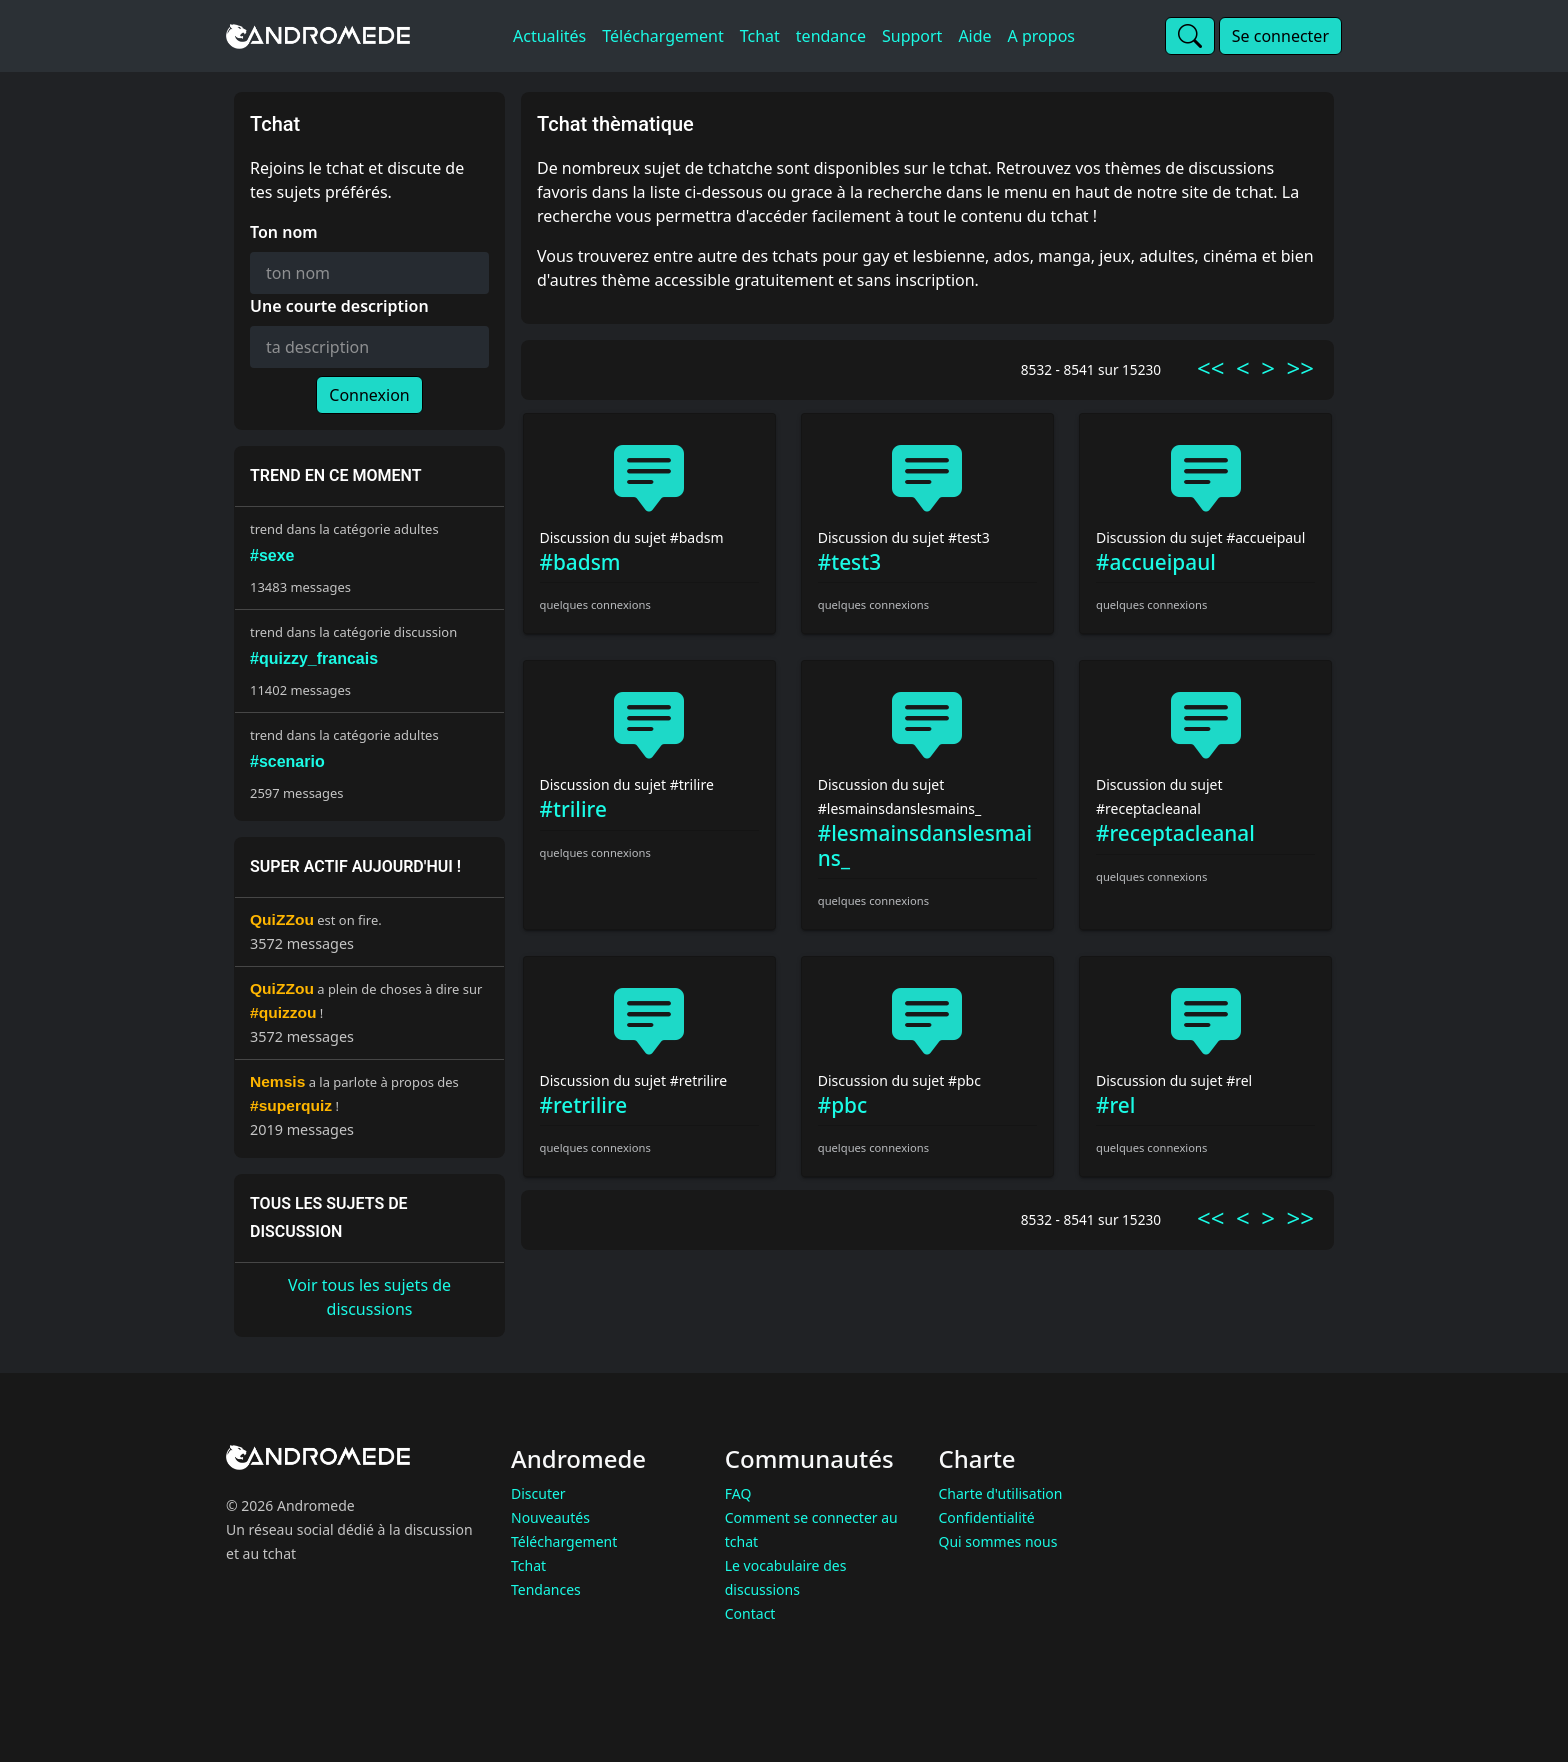  Describe the element at coordinates (1210, 367) in the screenshot. I see `<<` at that location.